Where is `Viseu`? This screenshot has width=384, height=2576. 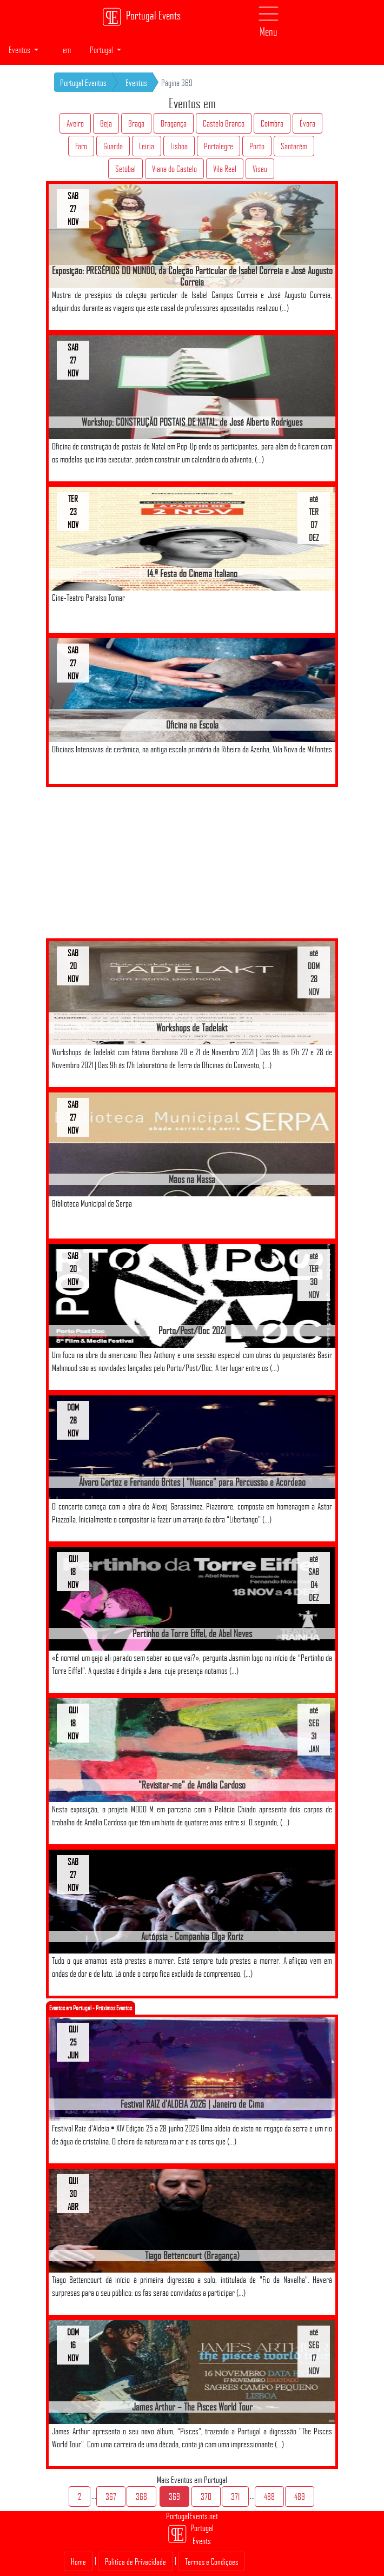 Viseu is located at coordinates (260, 168).